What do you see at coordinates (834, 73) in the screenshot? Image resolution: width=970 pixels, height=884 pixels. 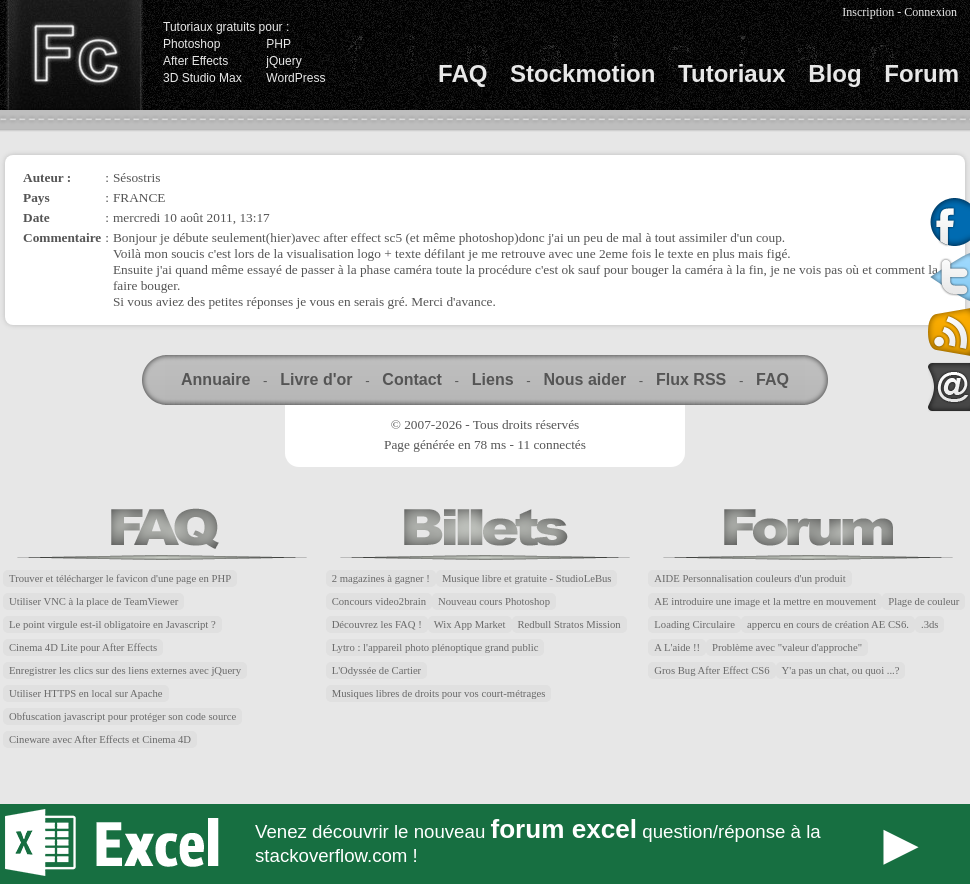 I see `Blog` at bounding box center [834, 73].